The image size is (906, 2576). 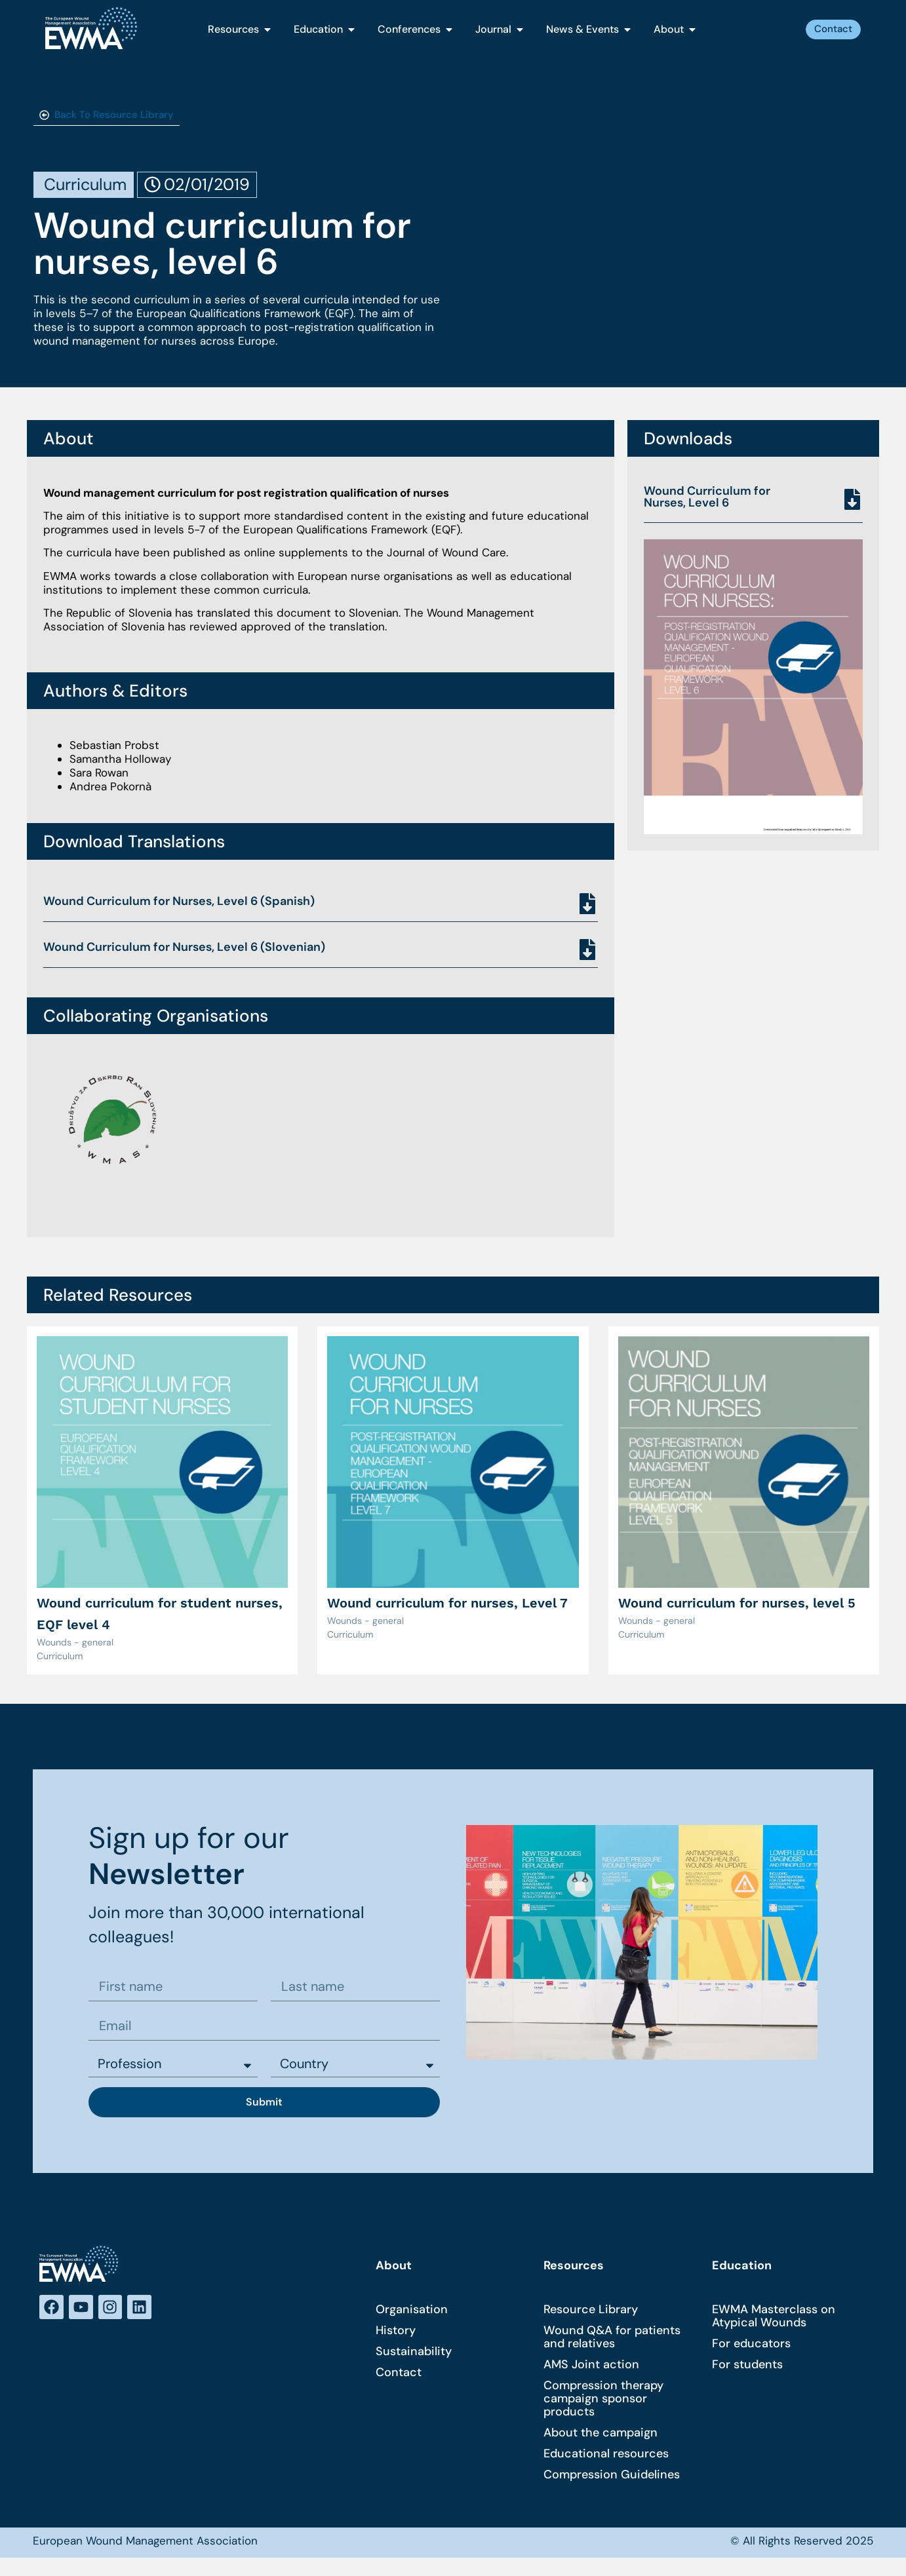 What do you see at coordinates (587, 949) in the screenshot?
I see `[Wound Curriculum for Nurses, Level 6 (Slovenian)]` at bounding box center [587, 949].